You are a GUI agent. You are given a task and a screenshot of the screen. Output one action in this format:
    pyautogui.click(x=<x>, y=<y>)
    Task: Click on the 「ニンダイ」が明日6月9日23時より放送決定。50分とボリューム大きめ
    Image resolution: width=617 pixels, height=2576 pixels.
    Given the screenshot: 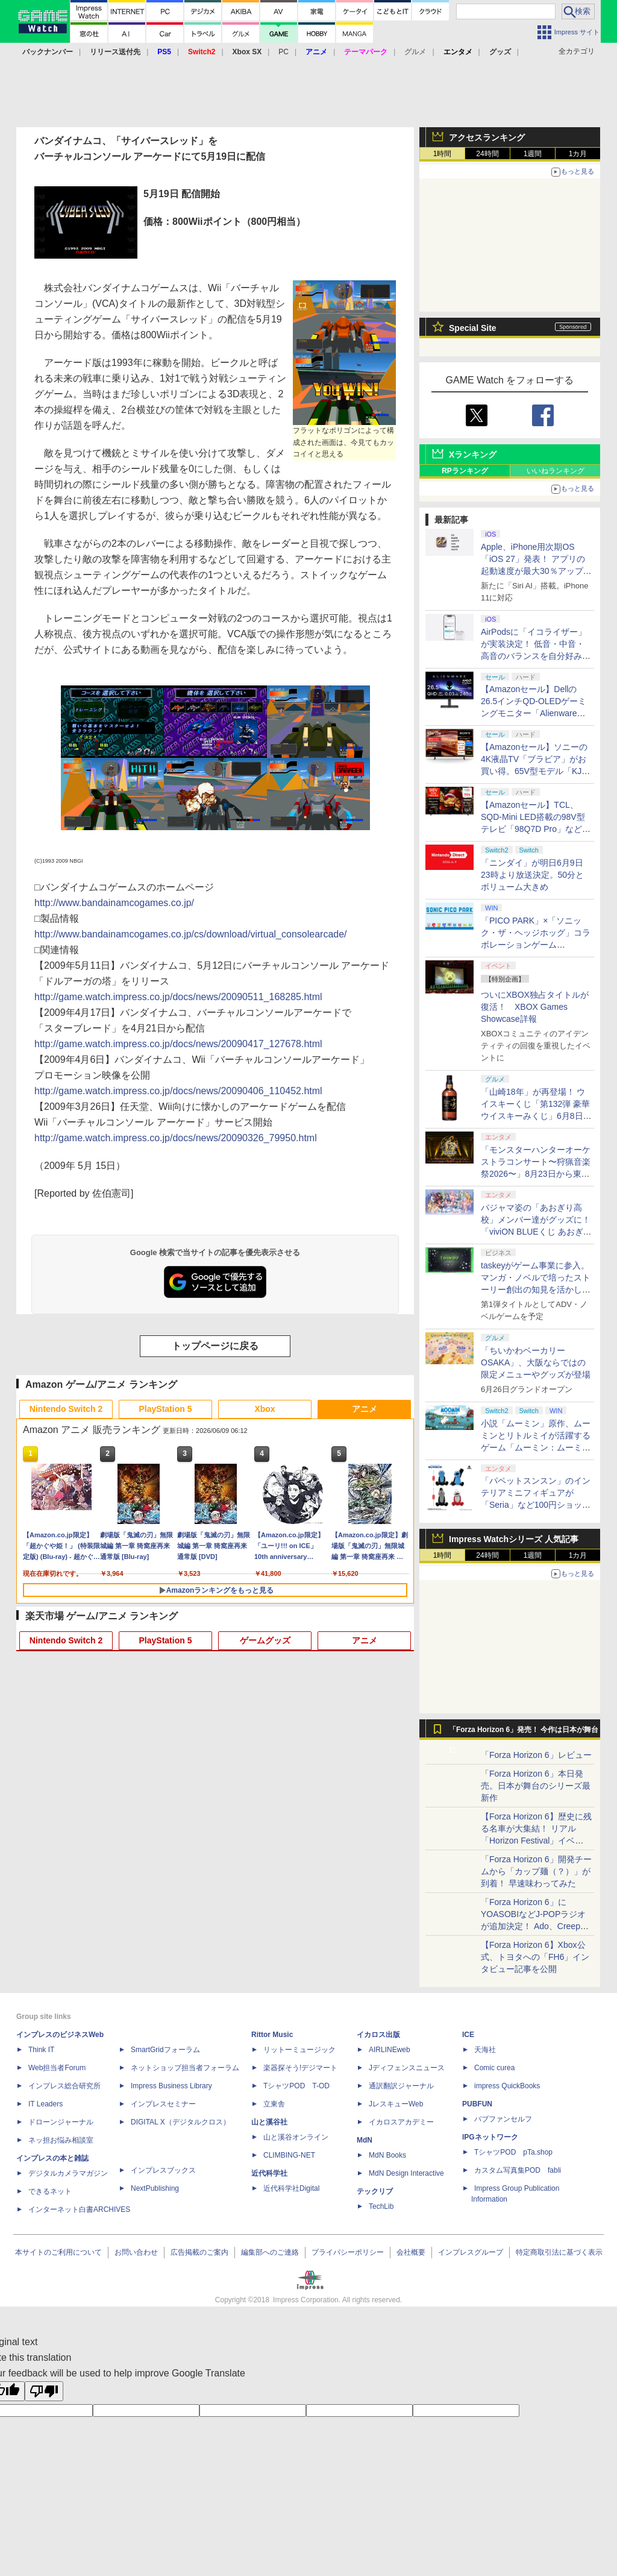 What is the action you would take?
    pyautogui.click(x=532, y=875)
    